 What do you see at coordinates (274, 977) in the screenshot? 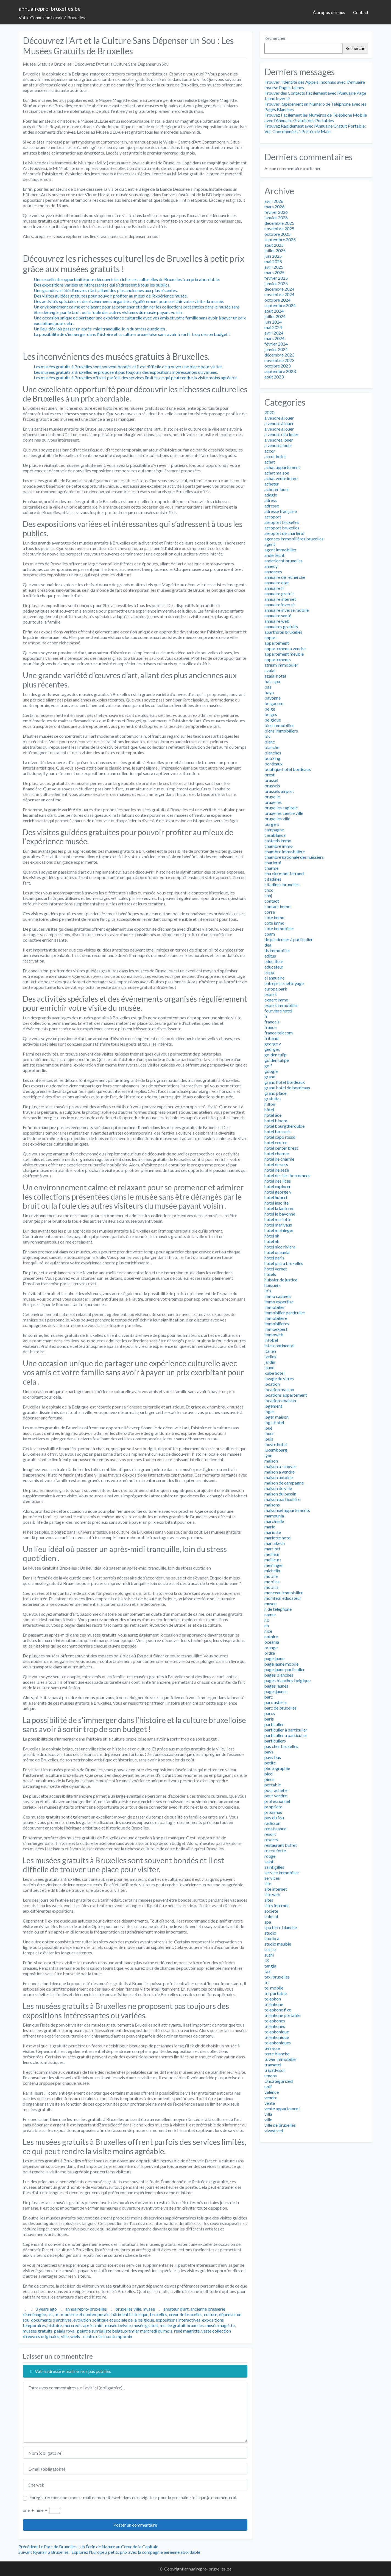
I see `el annuaire` at bounding box center [274, 977].